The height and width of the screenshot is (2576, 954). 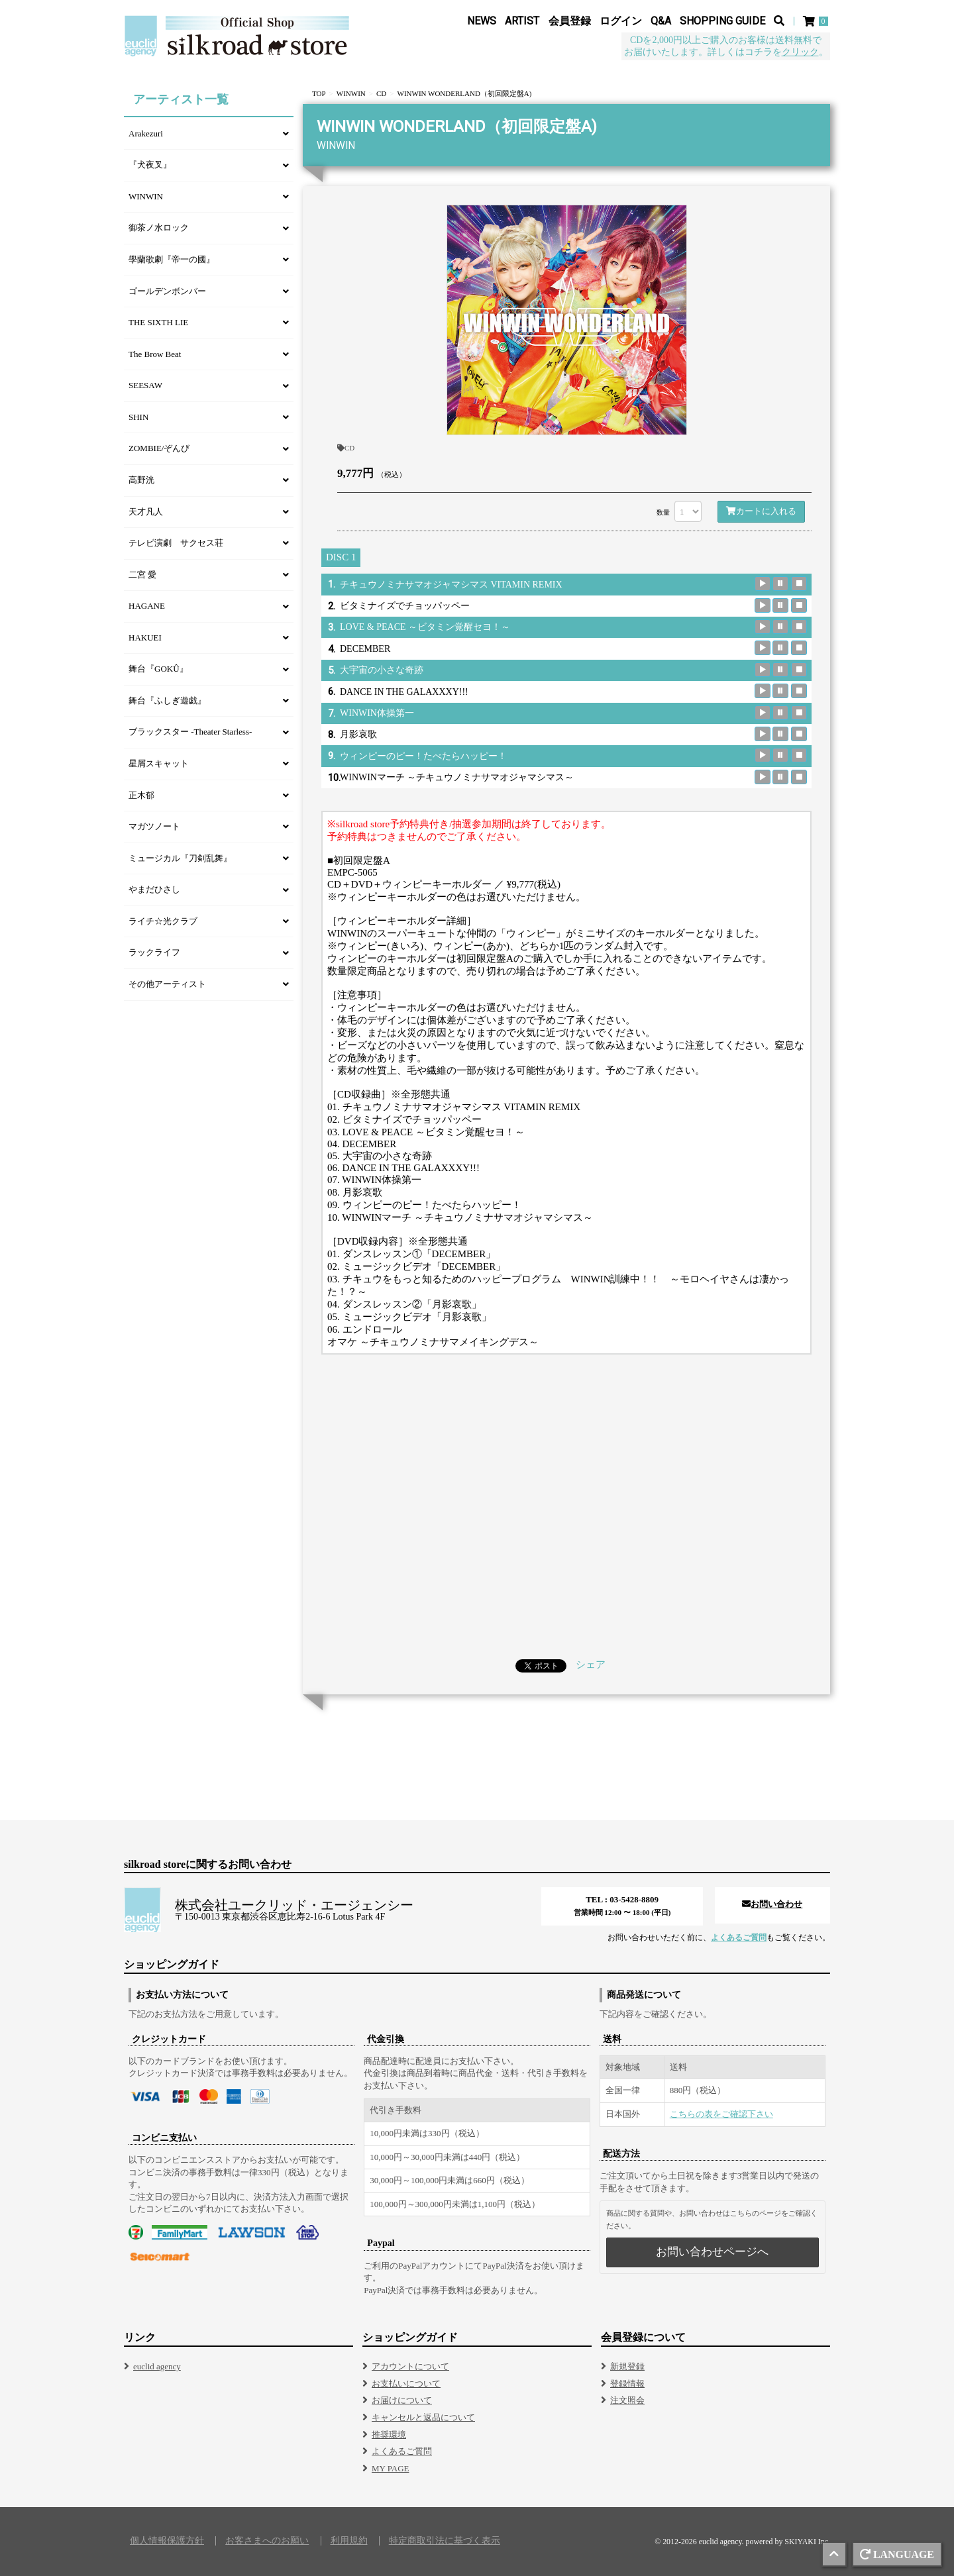 What do you see at coordinates (157, 2366) in the screenshot?
I see `euclid agency` at bounding box center [157, 2366].